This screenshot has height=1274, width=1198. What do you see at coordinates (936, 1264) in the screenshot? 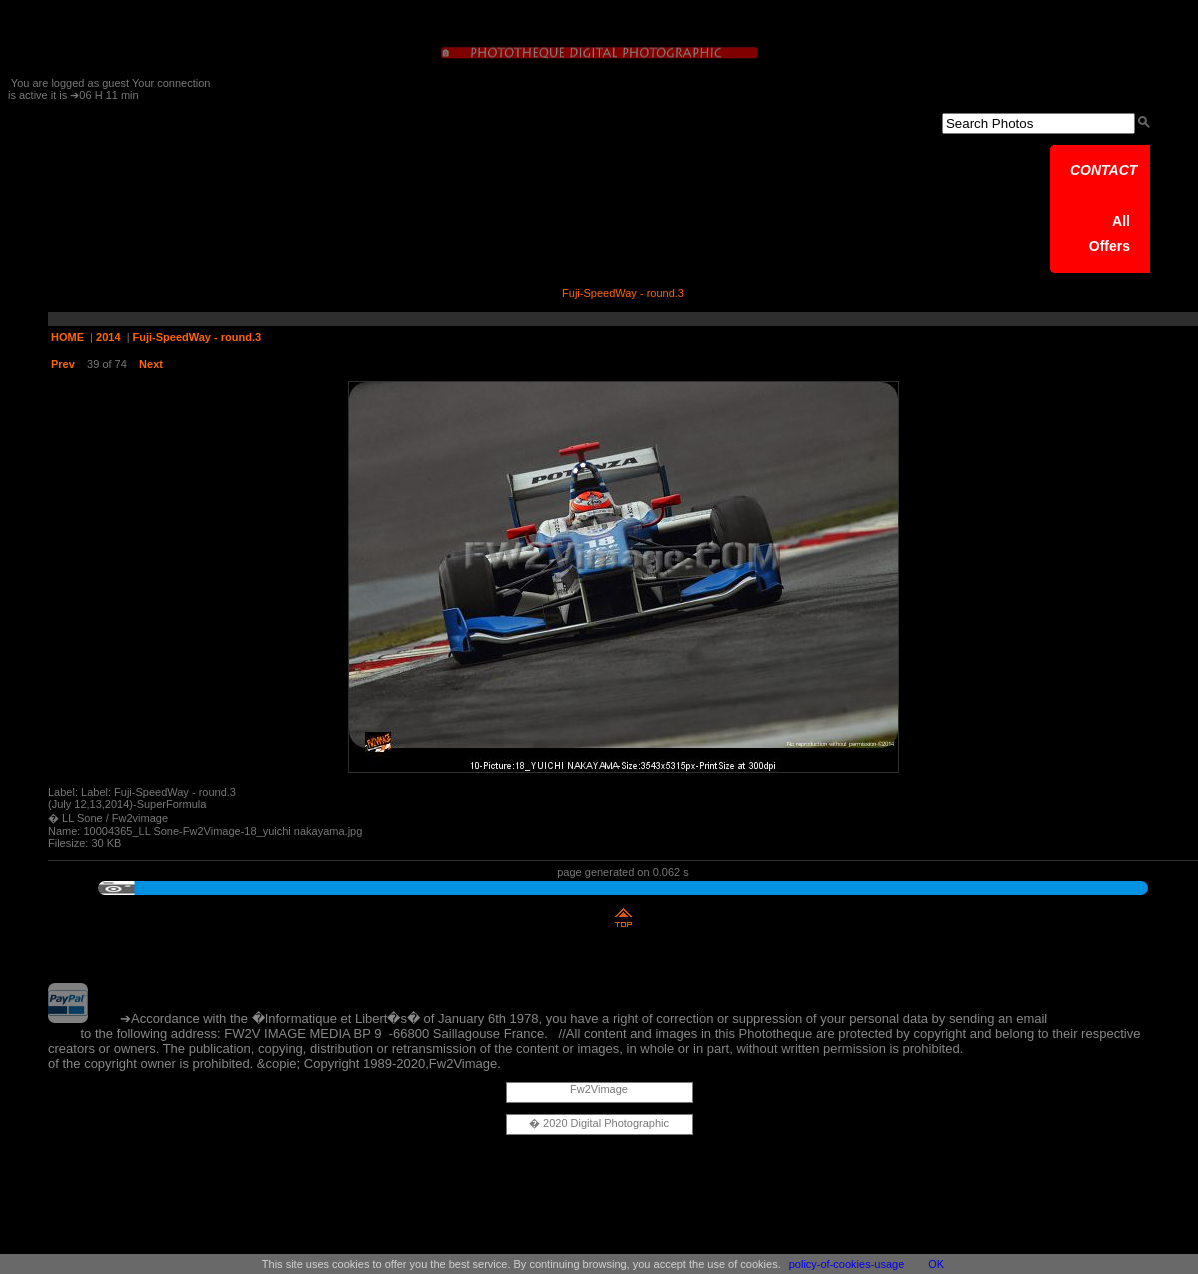
I see `OK` at bounding box center [936, 1264].